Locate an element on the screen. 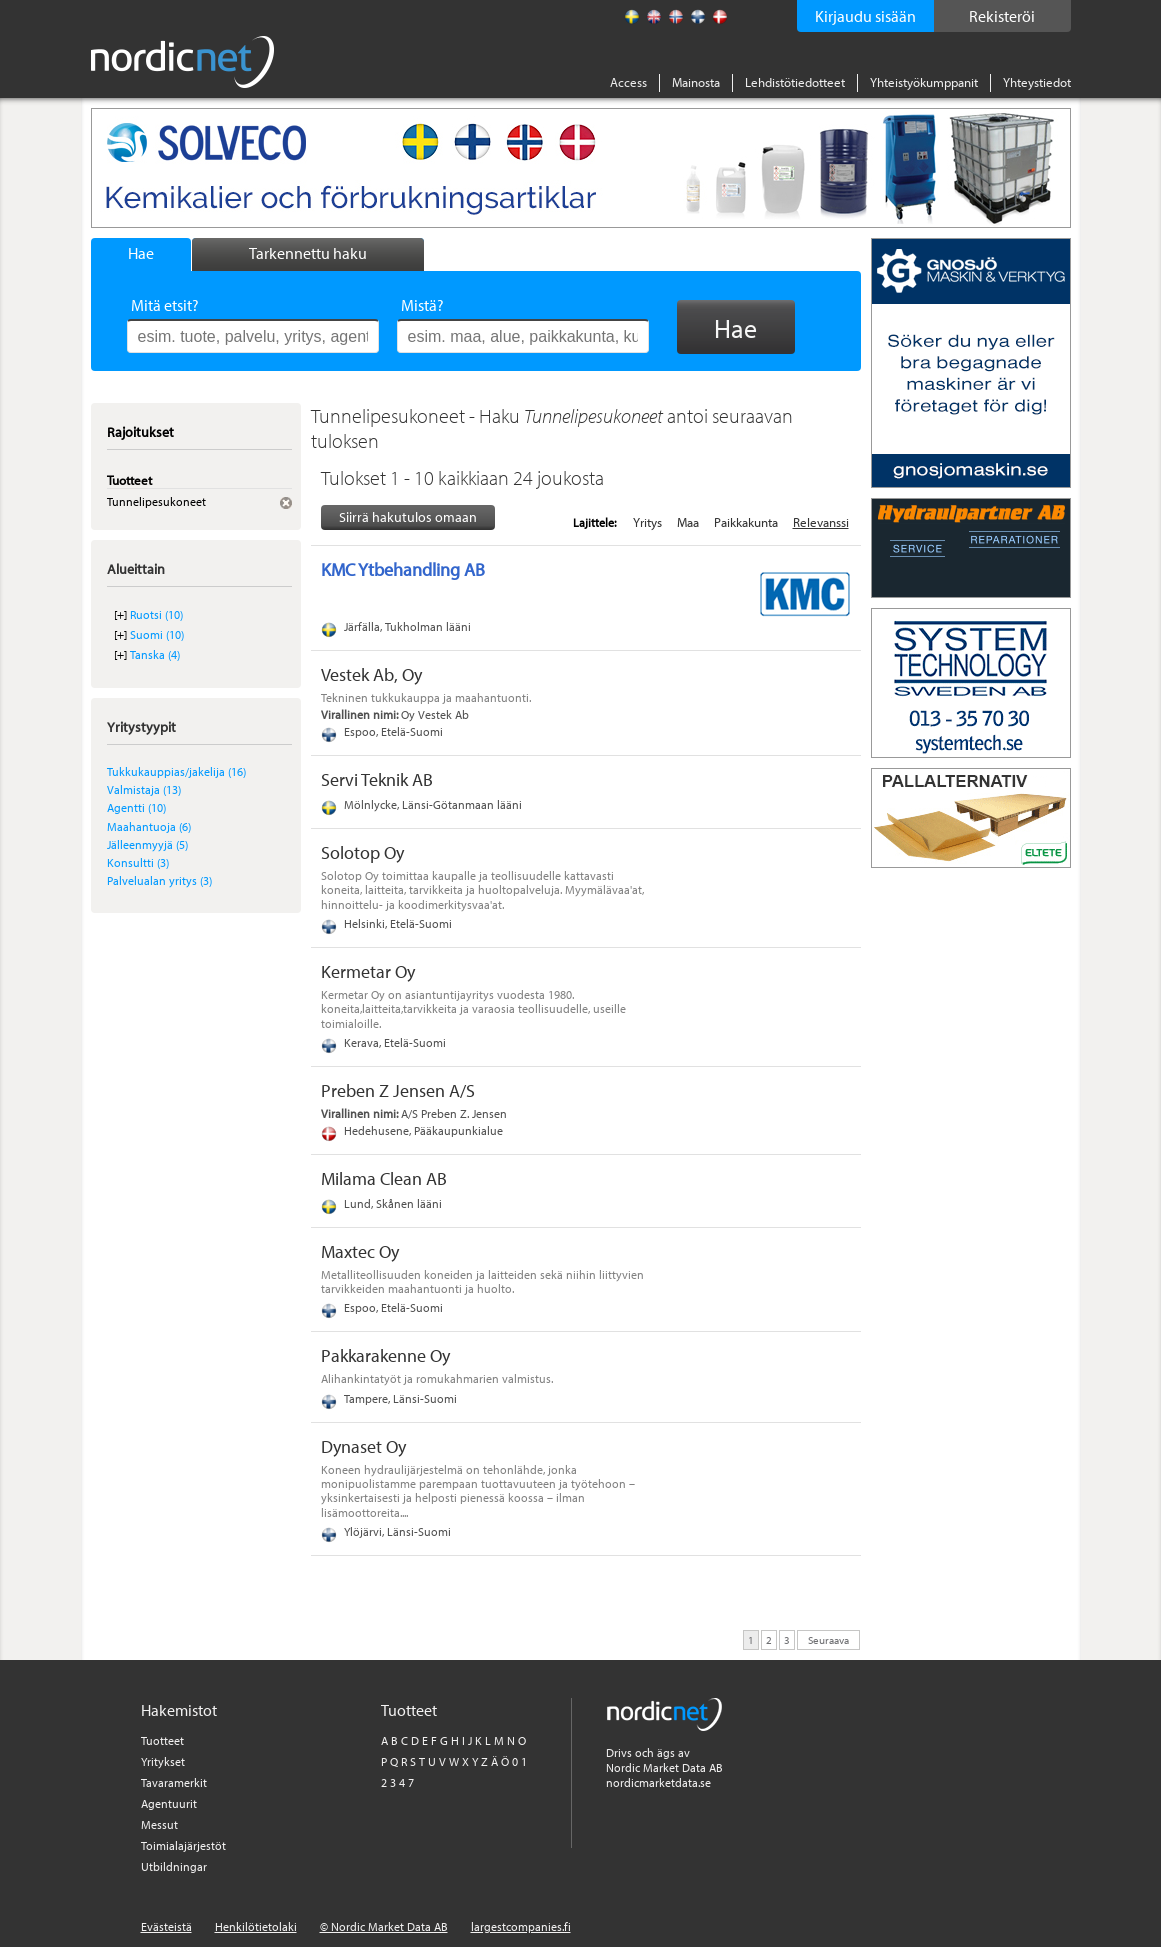 The width and height of the screenshot is (1161, 1947). Tanska (4) is located at coordinates (155, 654).